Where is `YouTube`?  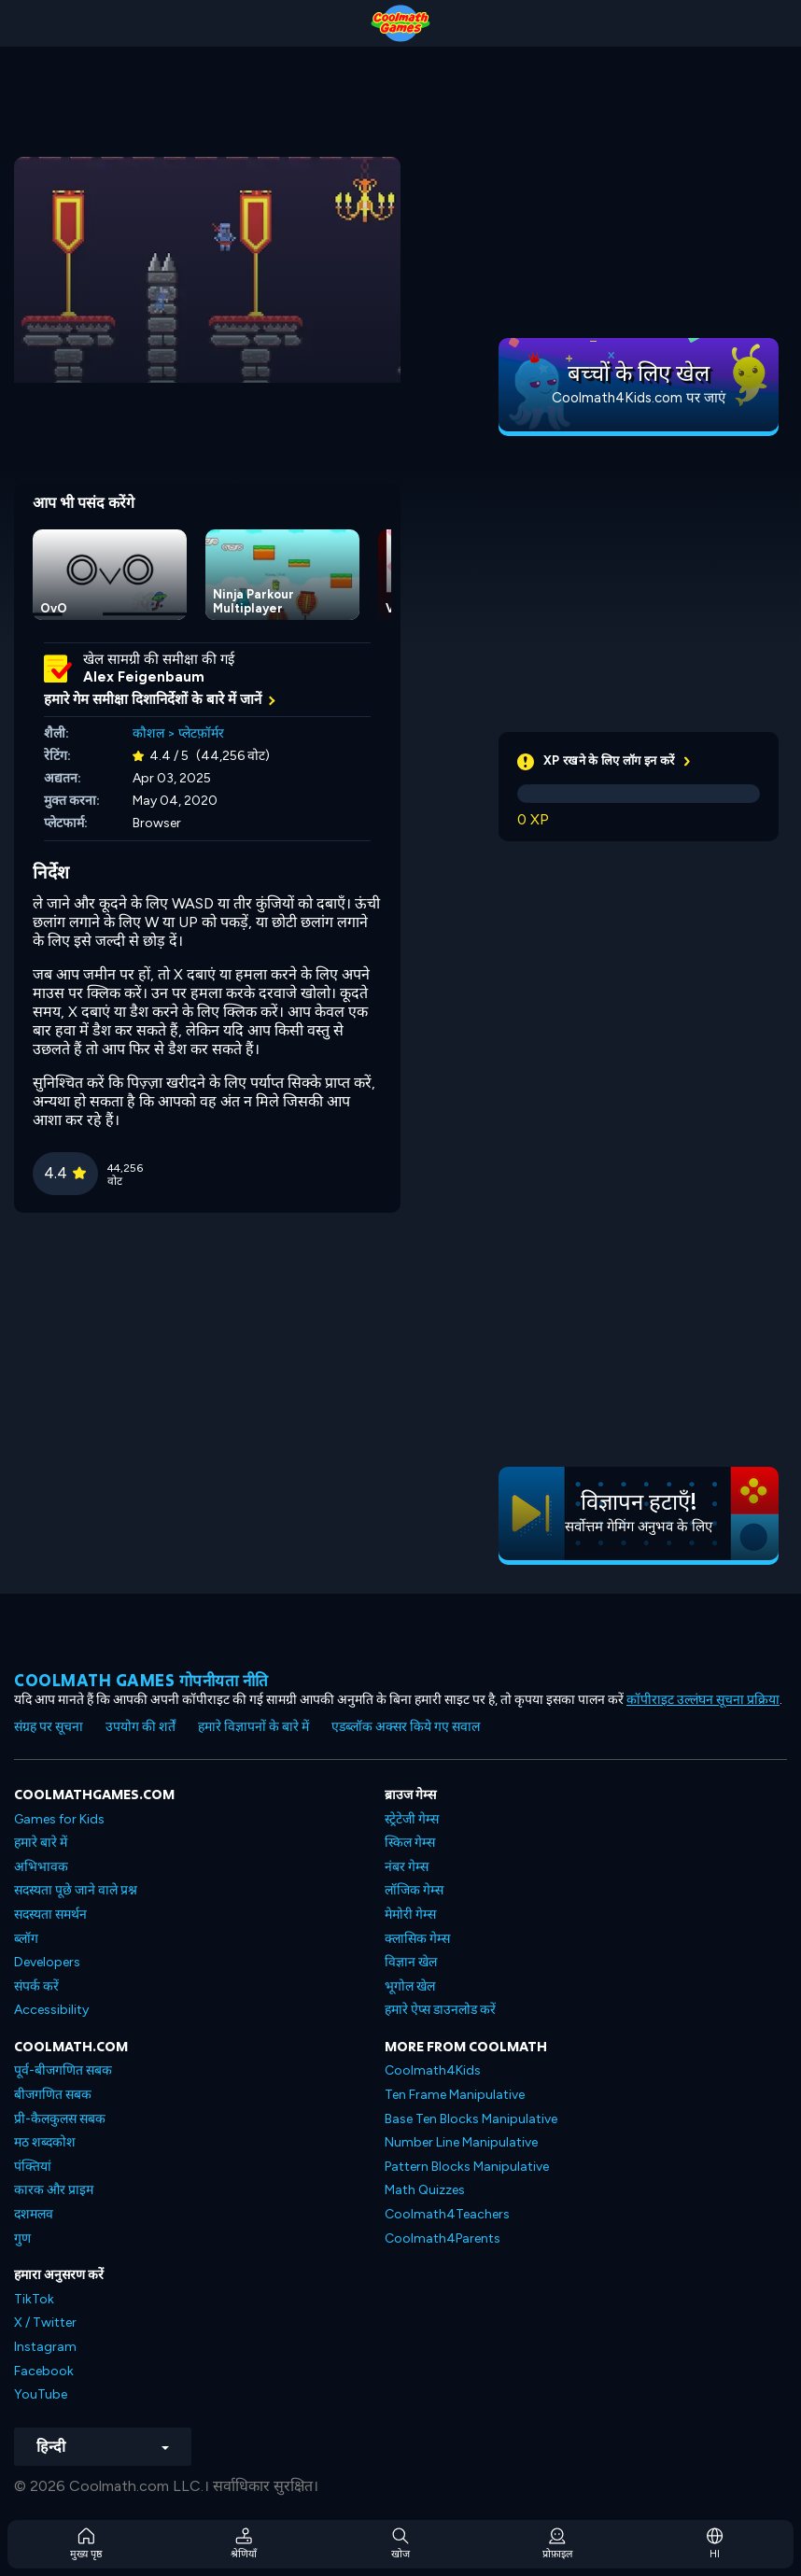
YouTube is located at coordinates (40, 2394).